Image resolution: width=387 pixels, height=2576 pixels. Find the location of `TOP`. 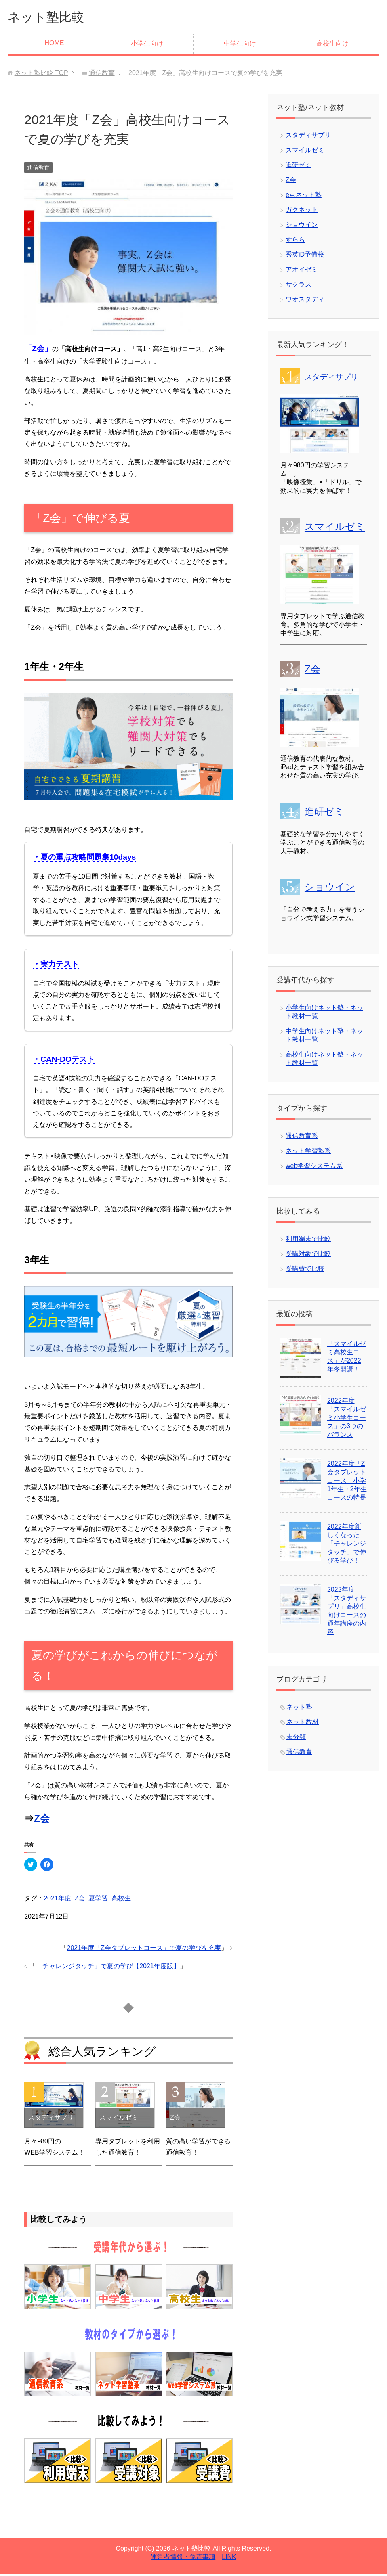

TOP is located at coordinates (41, 74).